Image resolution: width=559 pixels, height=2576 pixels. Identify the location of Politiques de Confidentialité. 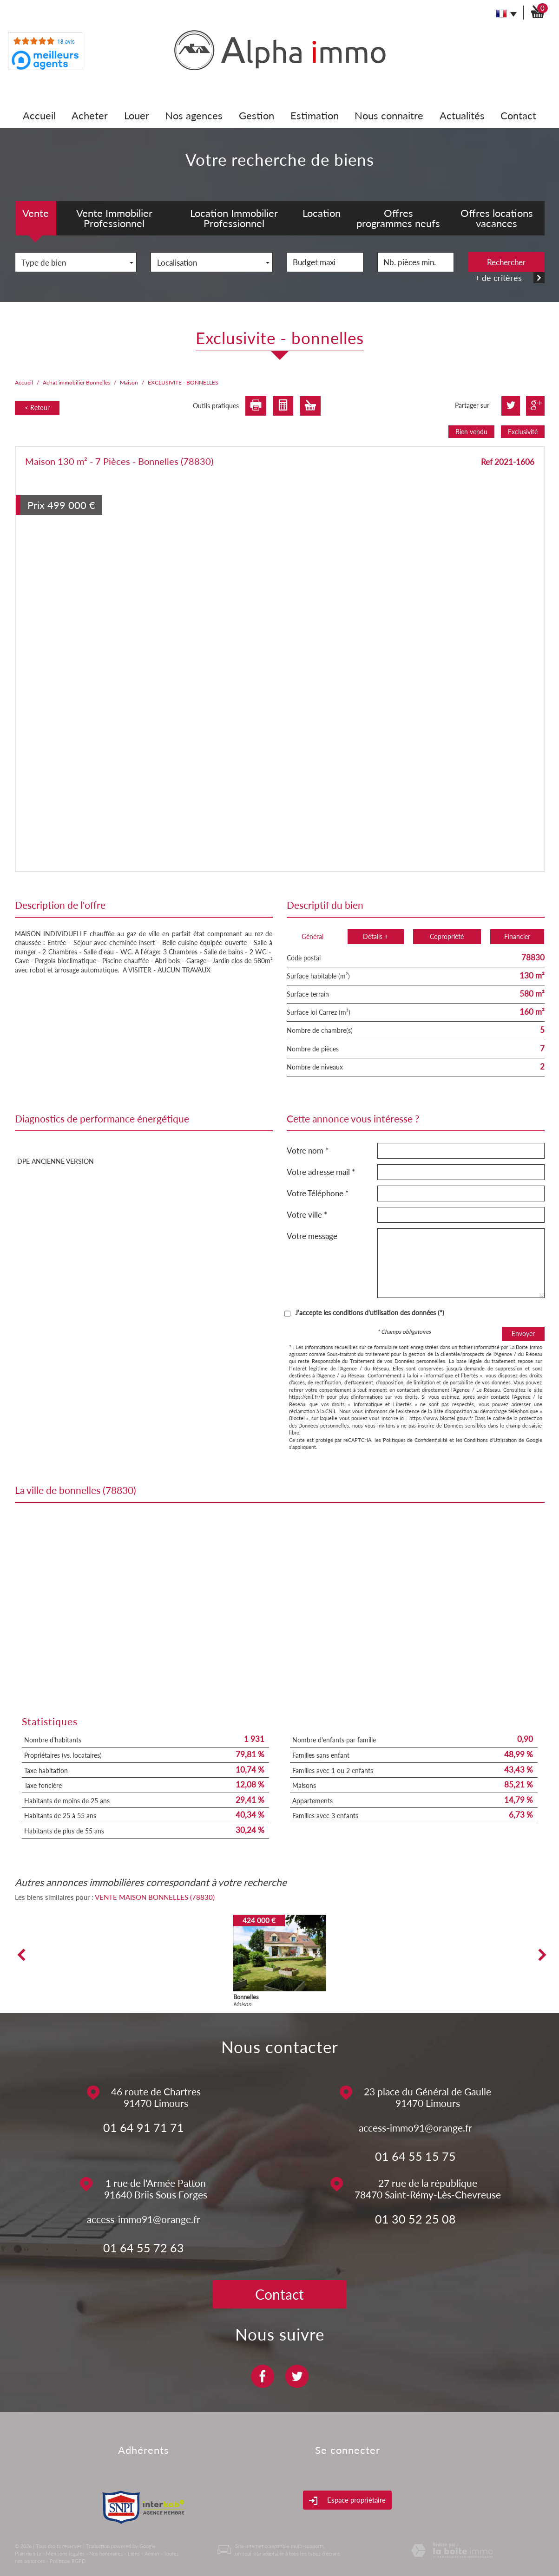
(415, 1440).